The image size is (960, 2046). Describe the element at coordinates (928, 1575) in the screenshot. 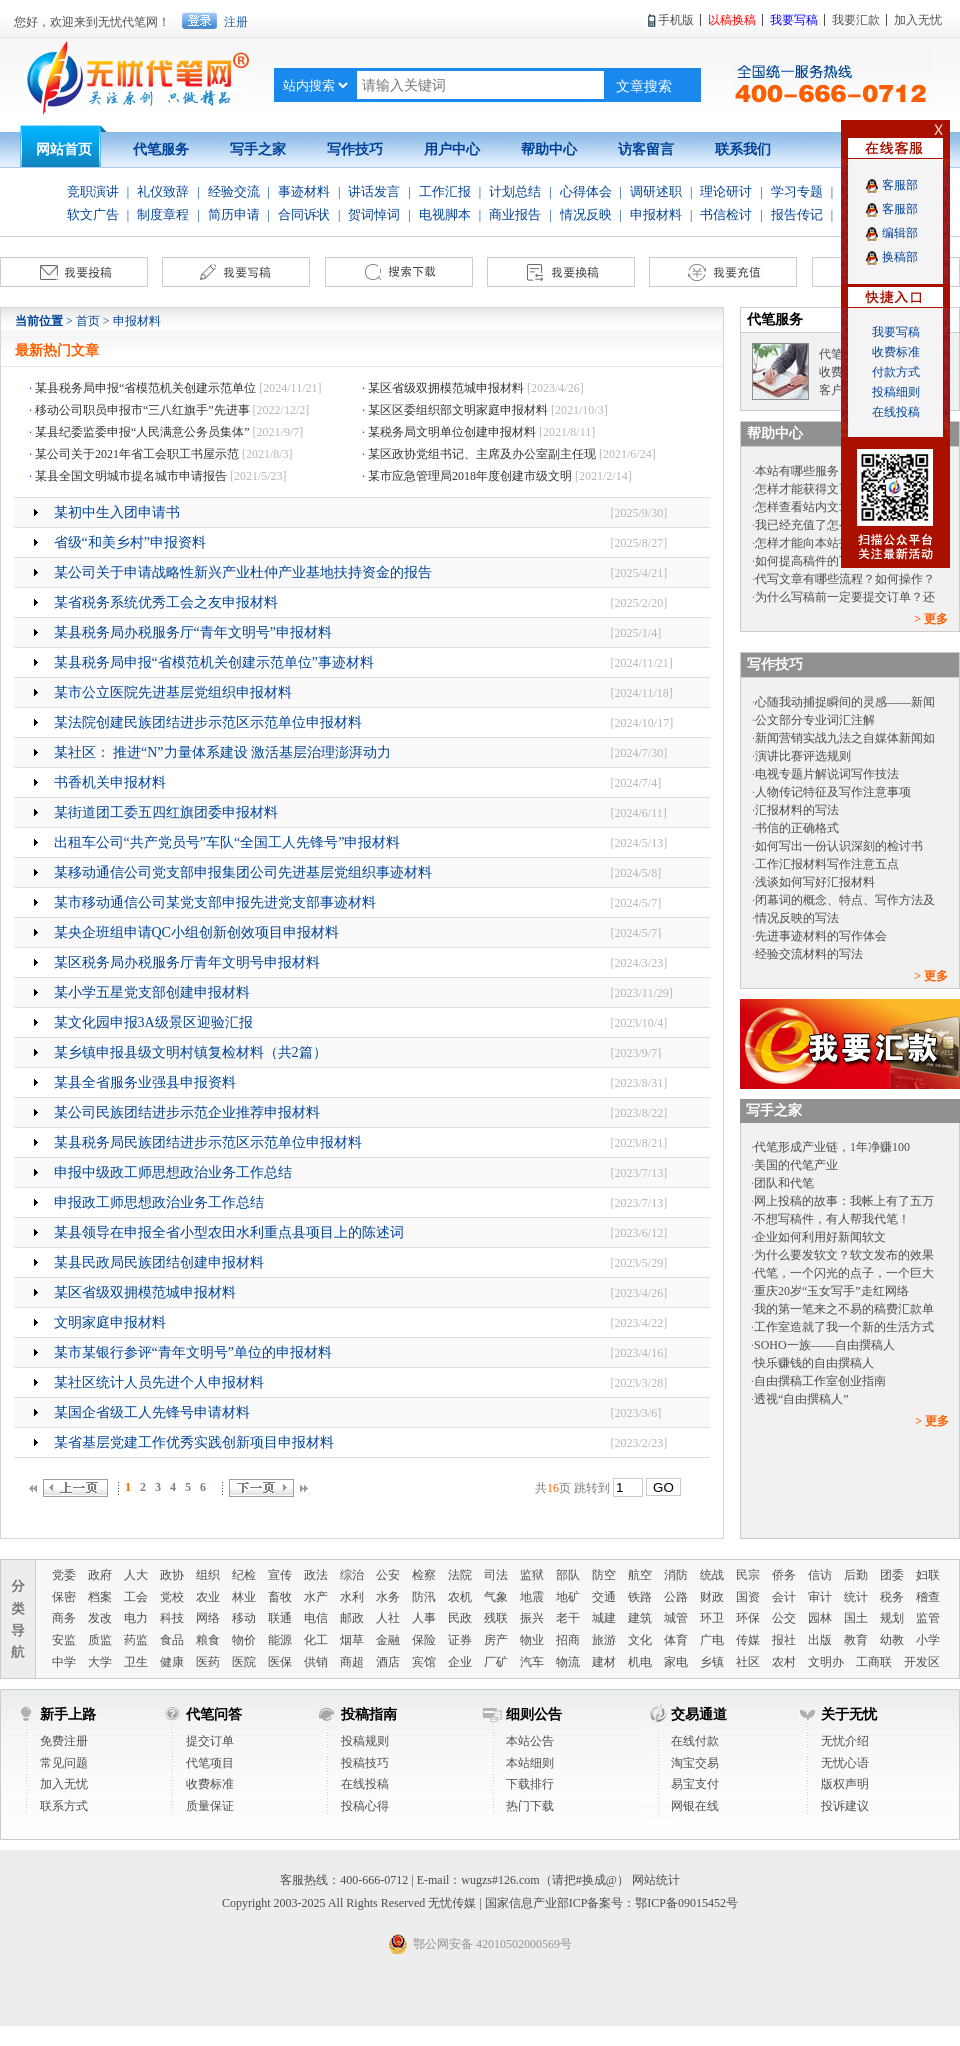

I see `妇联` at that location.